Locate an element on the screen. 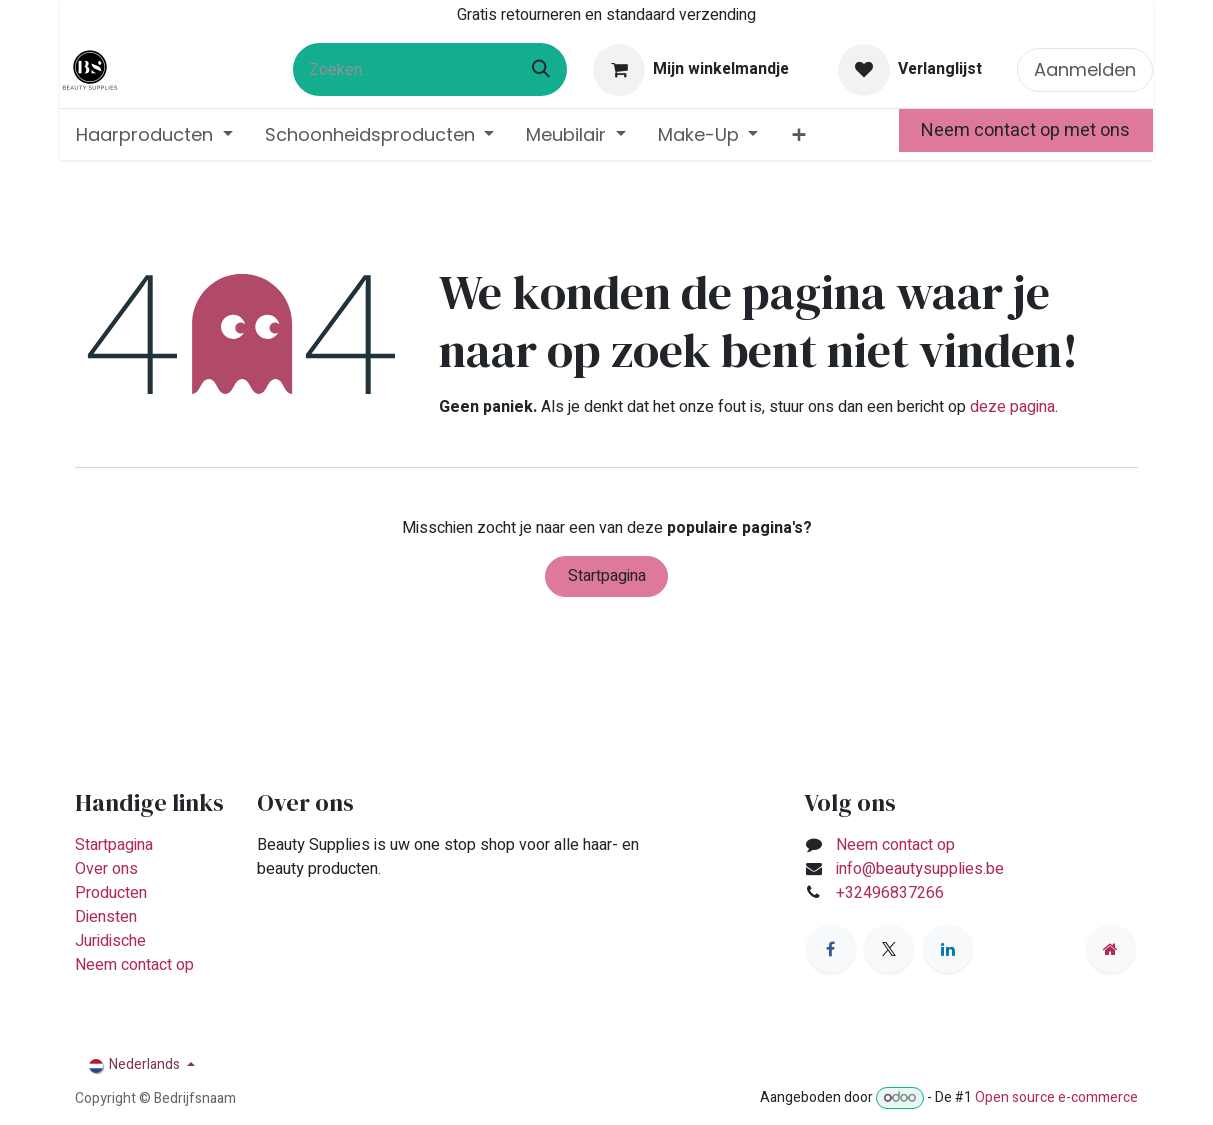 The width and height of the screenshot is (1213, 1125). Neem contact op met ons is located at coordinates (1025, 130).